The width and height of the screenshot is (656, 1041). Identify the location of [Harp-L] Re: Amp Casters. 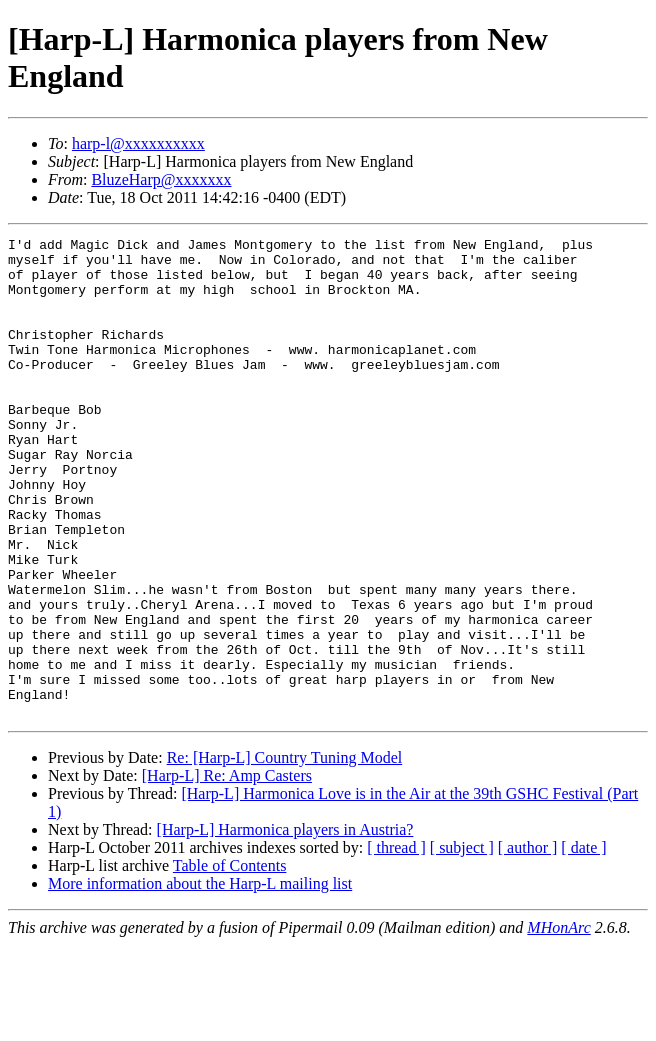
(227, 871).